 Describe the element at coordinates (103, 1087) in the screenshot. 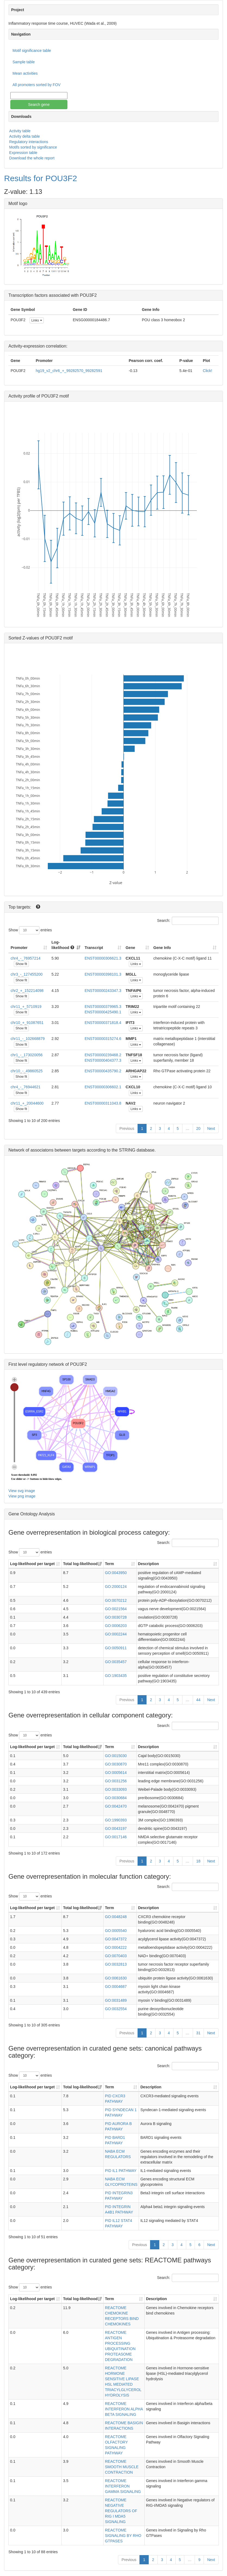

I see `ENST00000306602.1` at that location.